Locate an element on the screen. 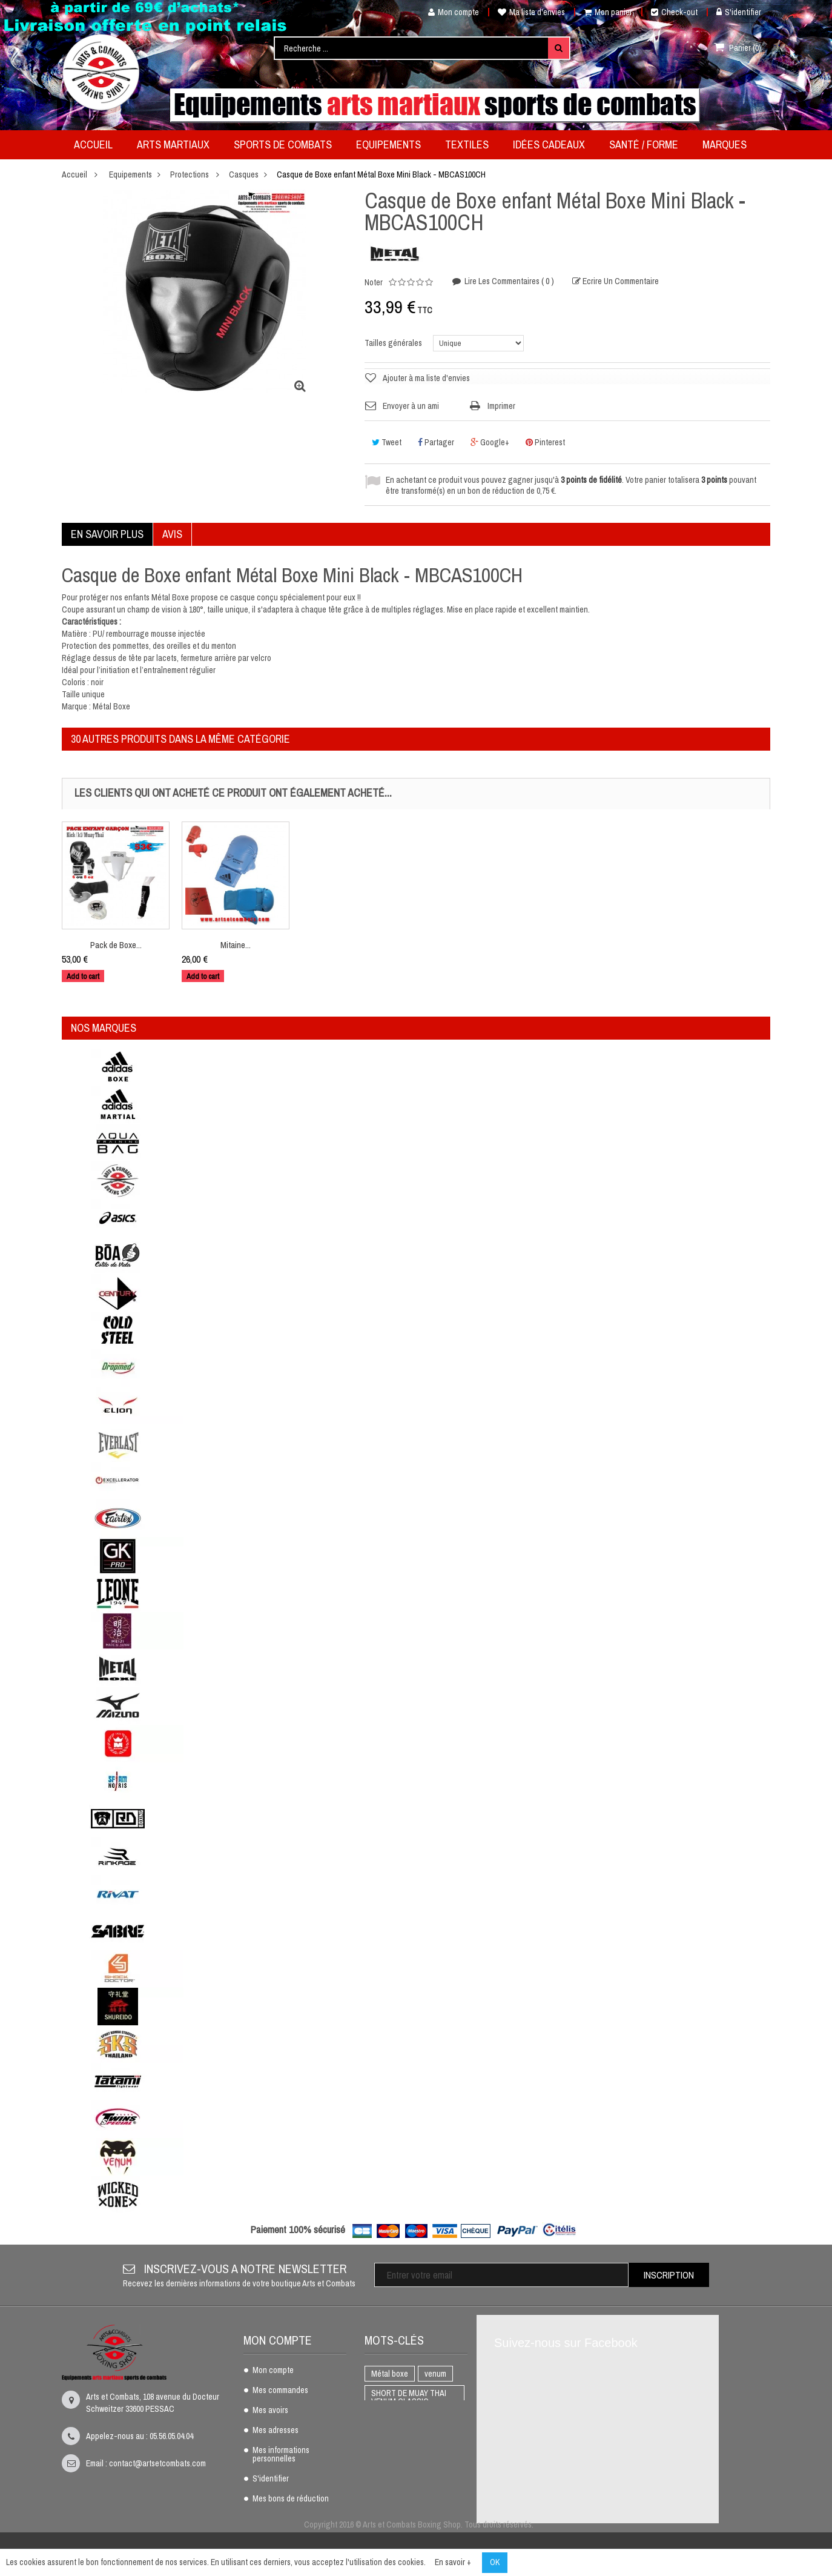  Mes adresses is located at coordinates (276, 2430).